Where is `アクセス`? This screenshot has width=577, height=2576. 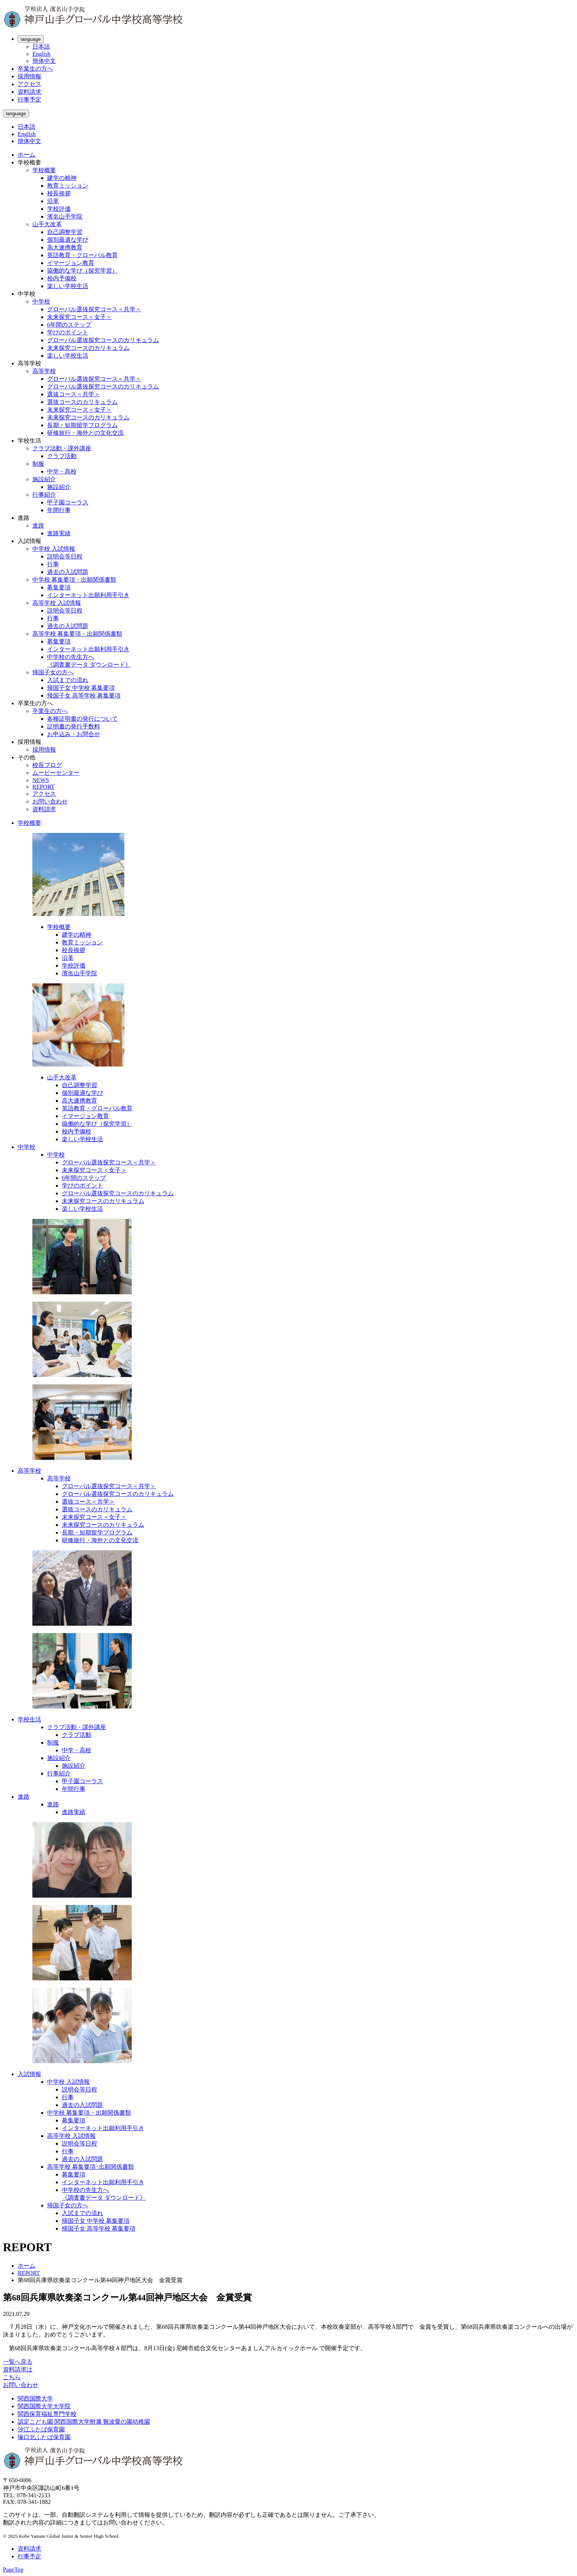 アクセス is located at coordinates (29, 84).